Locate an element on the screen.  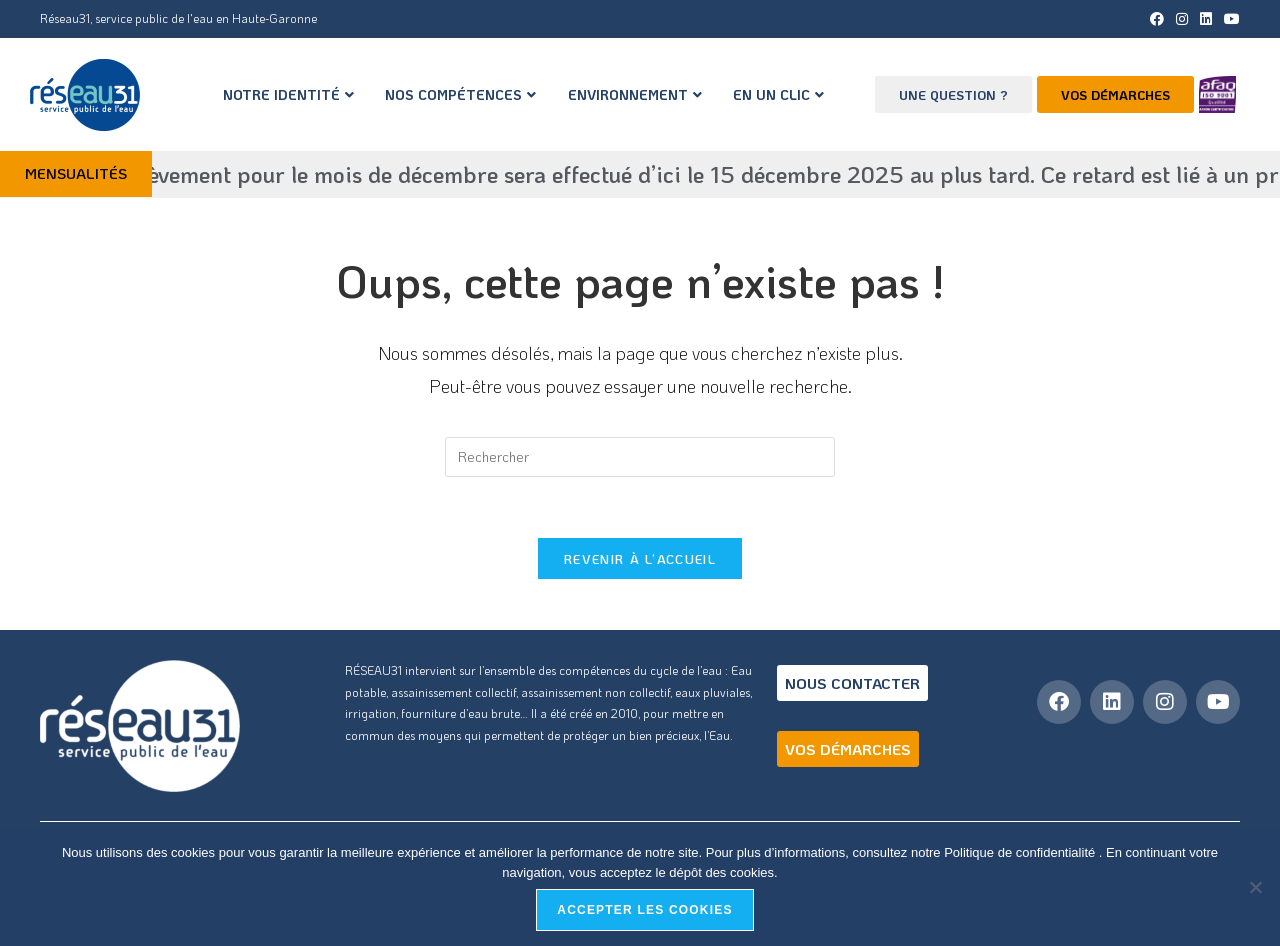
[LinkedIn (opens in a new tab)] is located at coordinates (1206, 19).